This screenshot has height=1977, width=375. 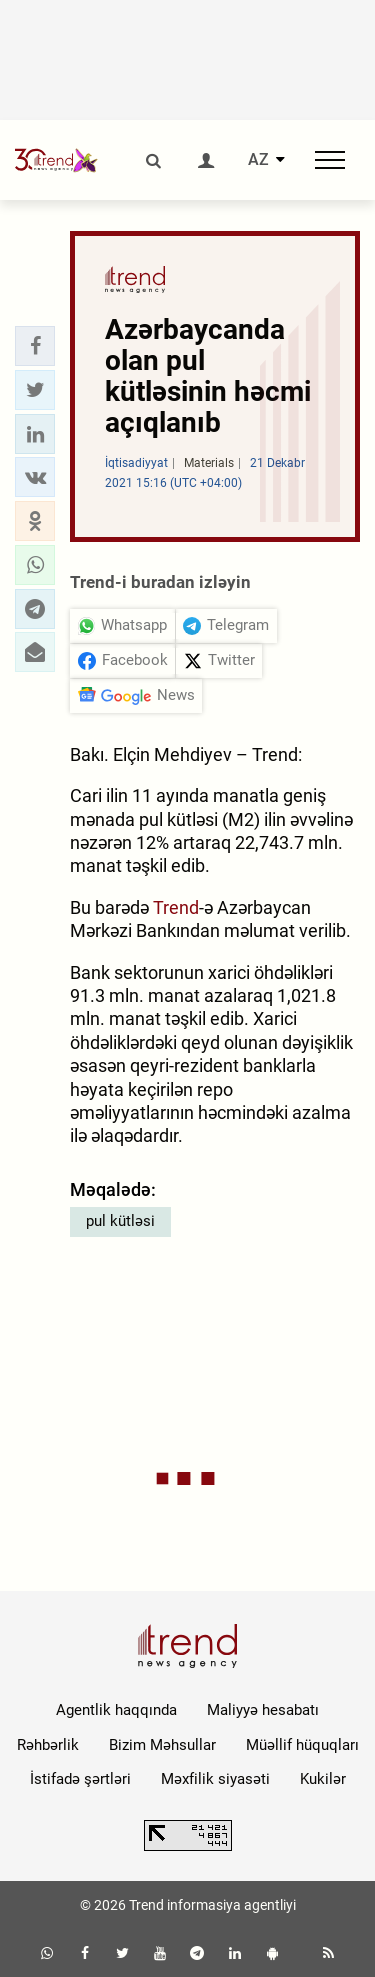 I want to click on Maliyyə hesabatı, so click(x=263, y=1710).